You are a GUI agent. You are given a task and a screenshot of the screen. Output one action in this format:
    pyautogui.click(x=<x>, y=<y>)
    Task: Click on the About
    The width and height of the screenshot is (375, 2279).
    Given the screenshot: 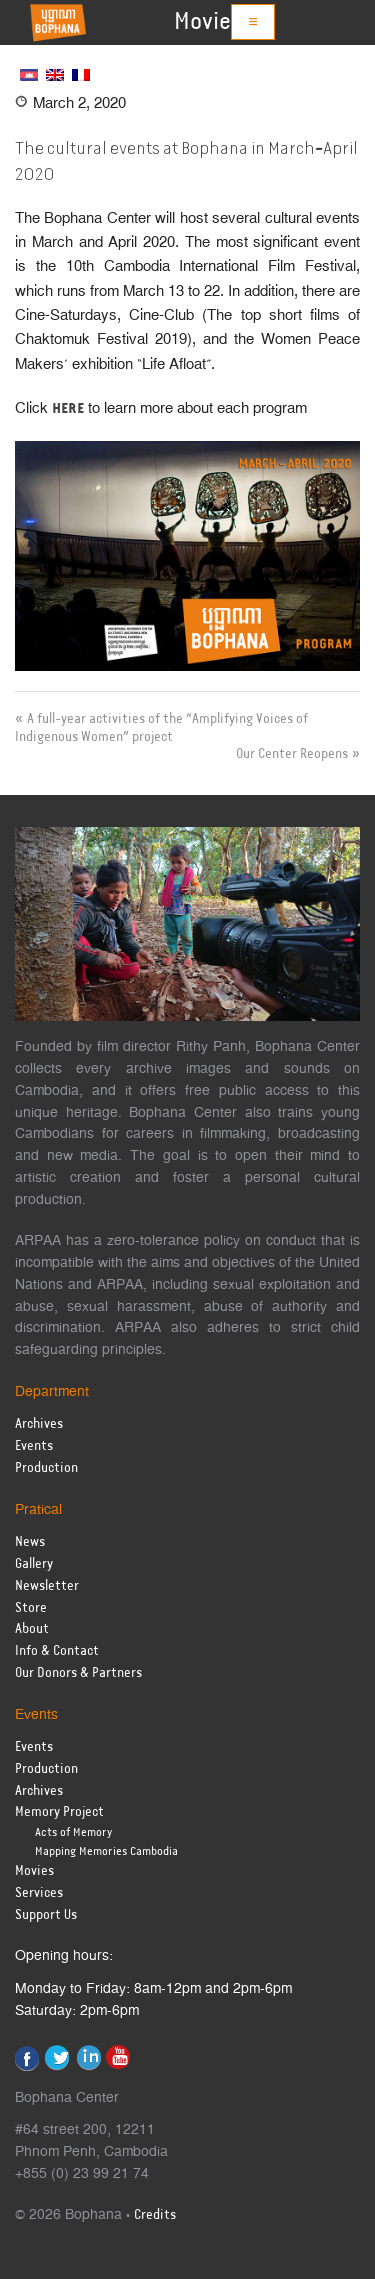 What is the action you would take?
    pyautogui.click(x=32, y=1629)
    